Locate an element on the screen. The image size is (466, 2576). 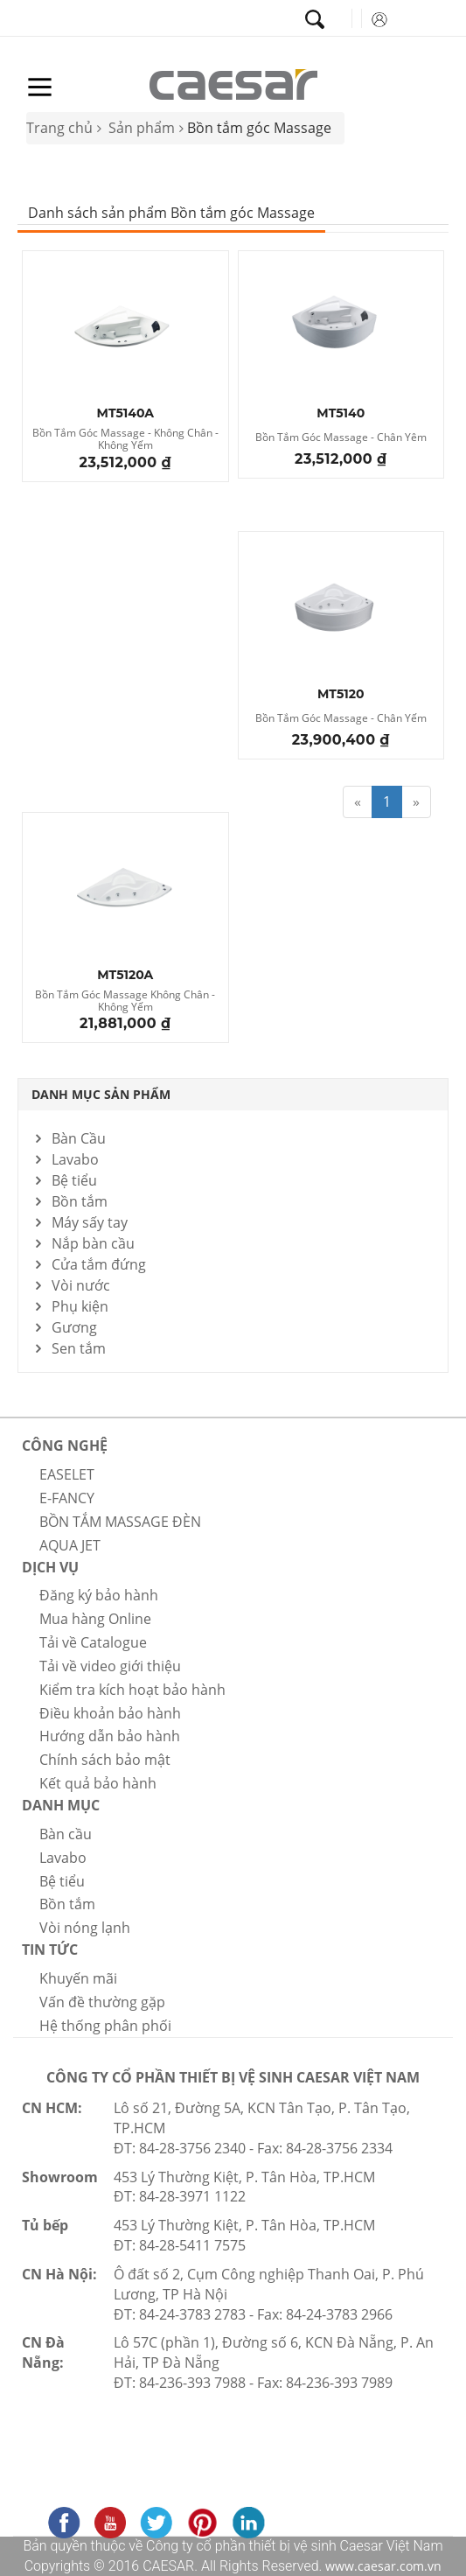
Tải về video giới thiệu is located at coordinates (110, 1666).